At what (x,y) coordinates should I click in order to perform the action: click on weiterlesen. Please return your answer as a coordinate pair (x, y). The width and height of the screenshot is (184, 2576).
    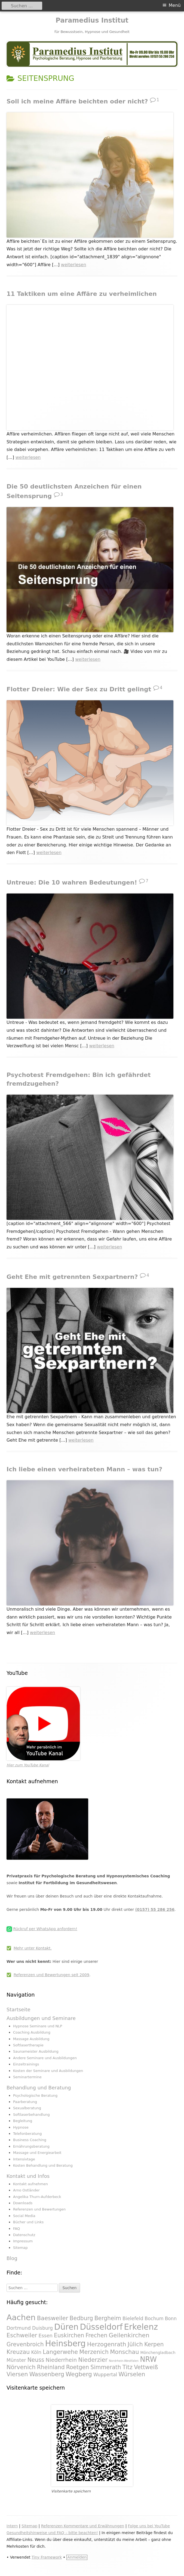
    Looking at the image, I should click on (73, 264).